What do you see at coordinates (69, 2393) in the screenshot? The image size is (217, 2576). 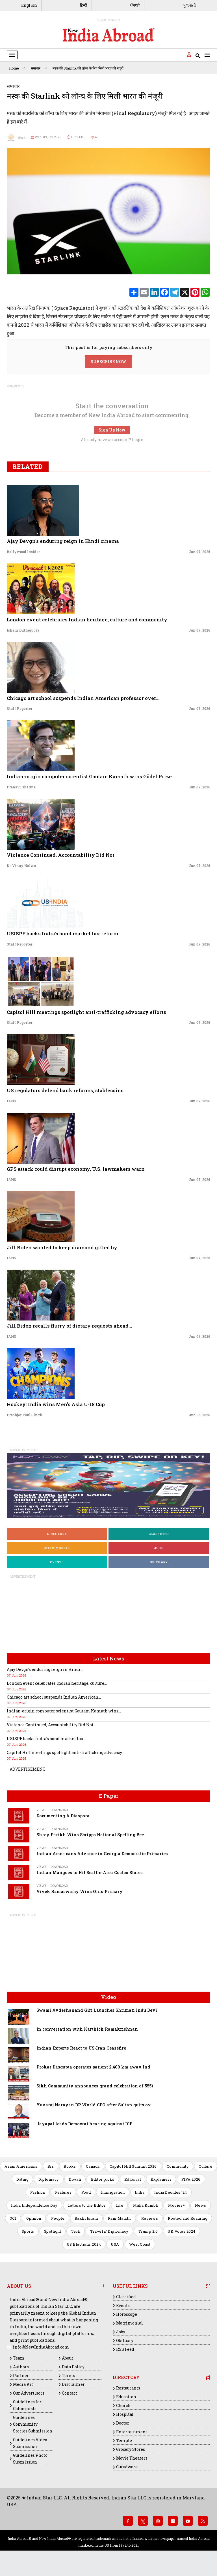 I see `Contact` at bounding box center [69, 2393].